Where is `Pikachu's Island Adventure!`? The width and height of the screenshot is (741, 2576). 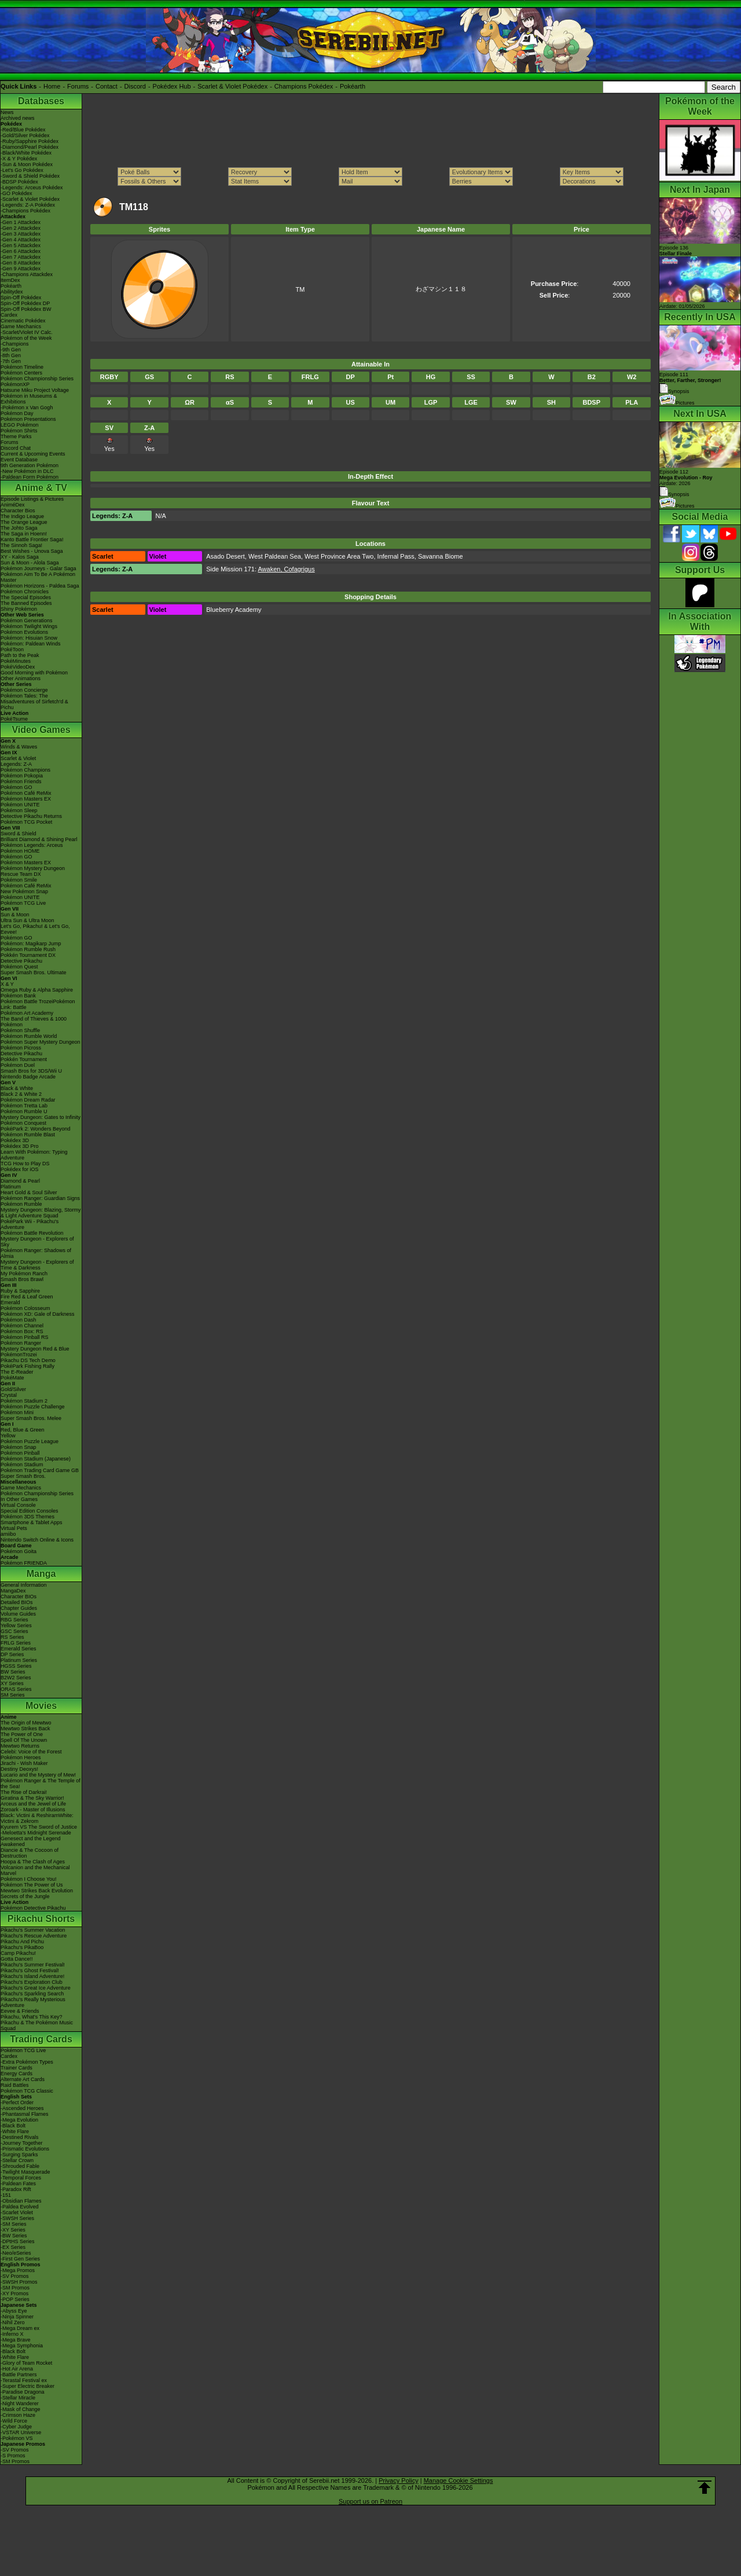
Pikachu's Island Adventure! is located at coordinates (32, 1976).